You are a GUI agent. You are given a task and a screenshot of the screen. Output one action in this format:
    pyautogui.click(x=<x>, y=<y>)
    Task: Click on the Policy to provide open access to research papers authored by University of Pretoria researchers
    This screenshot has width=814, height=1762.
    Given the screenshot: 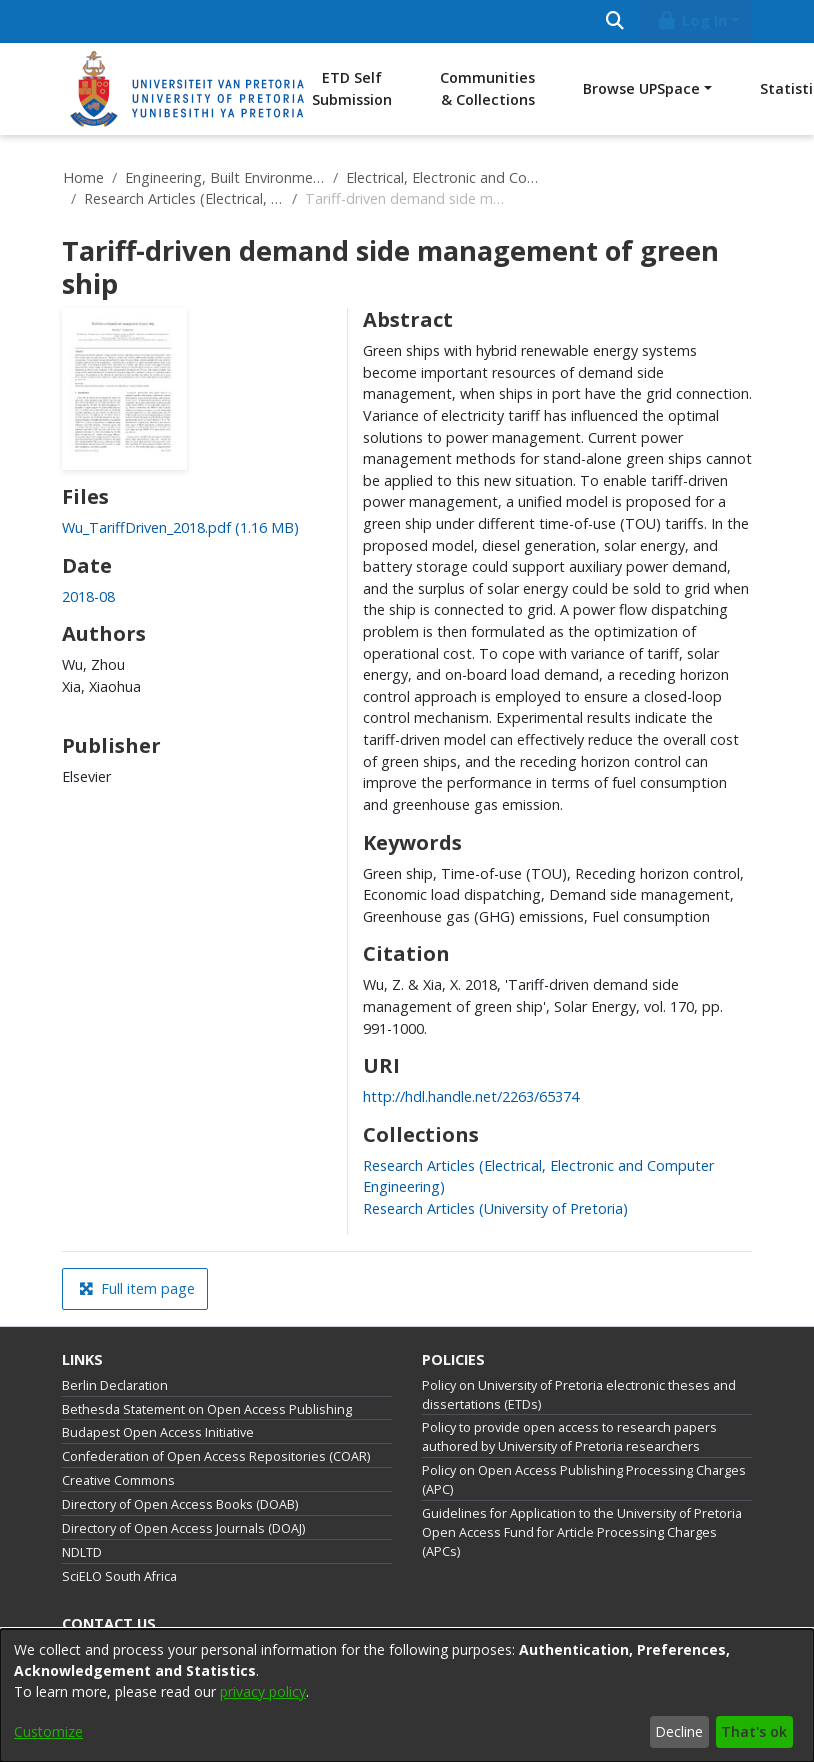 What is the action you would take?
    pyautogui.click(x=569, y=1437)
    